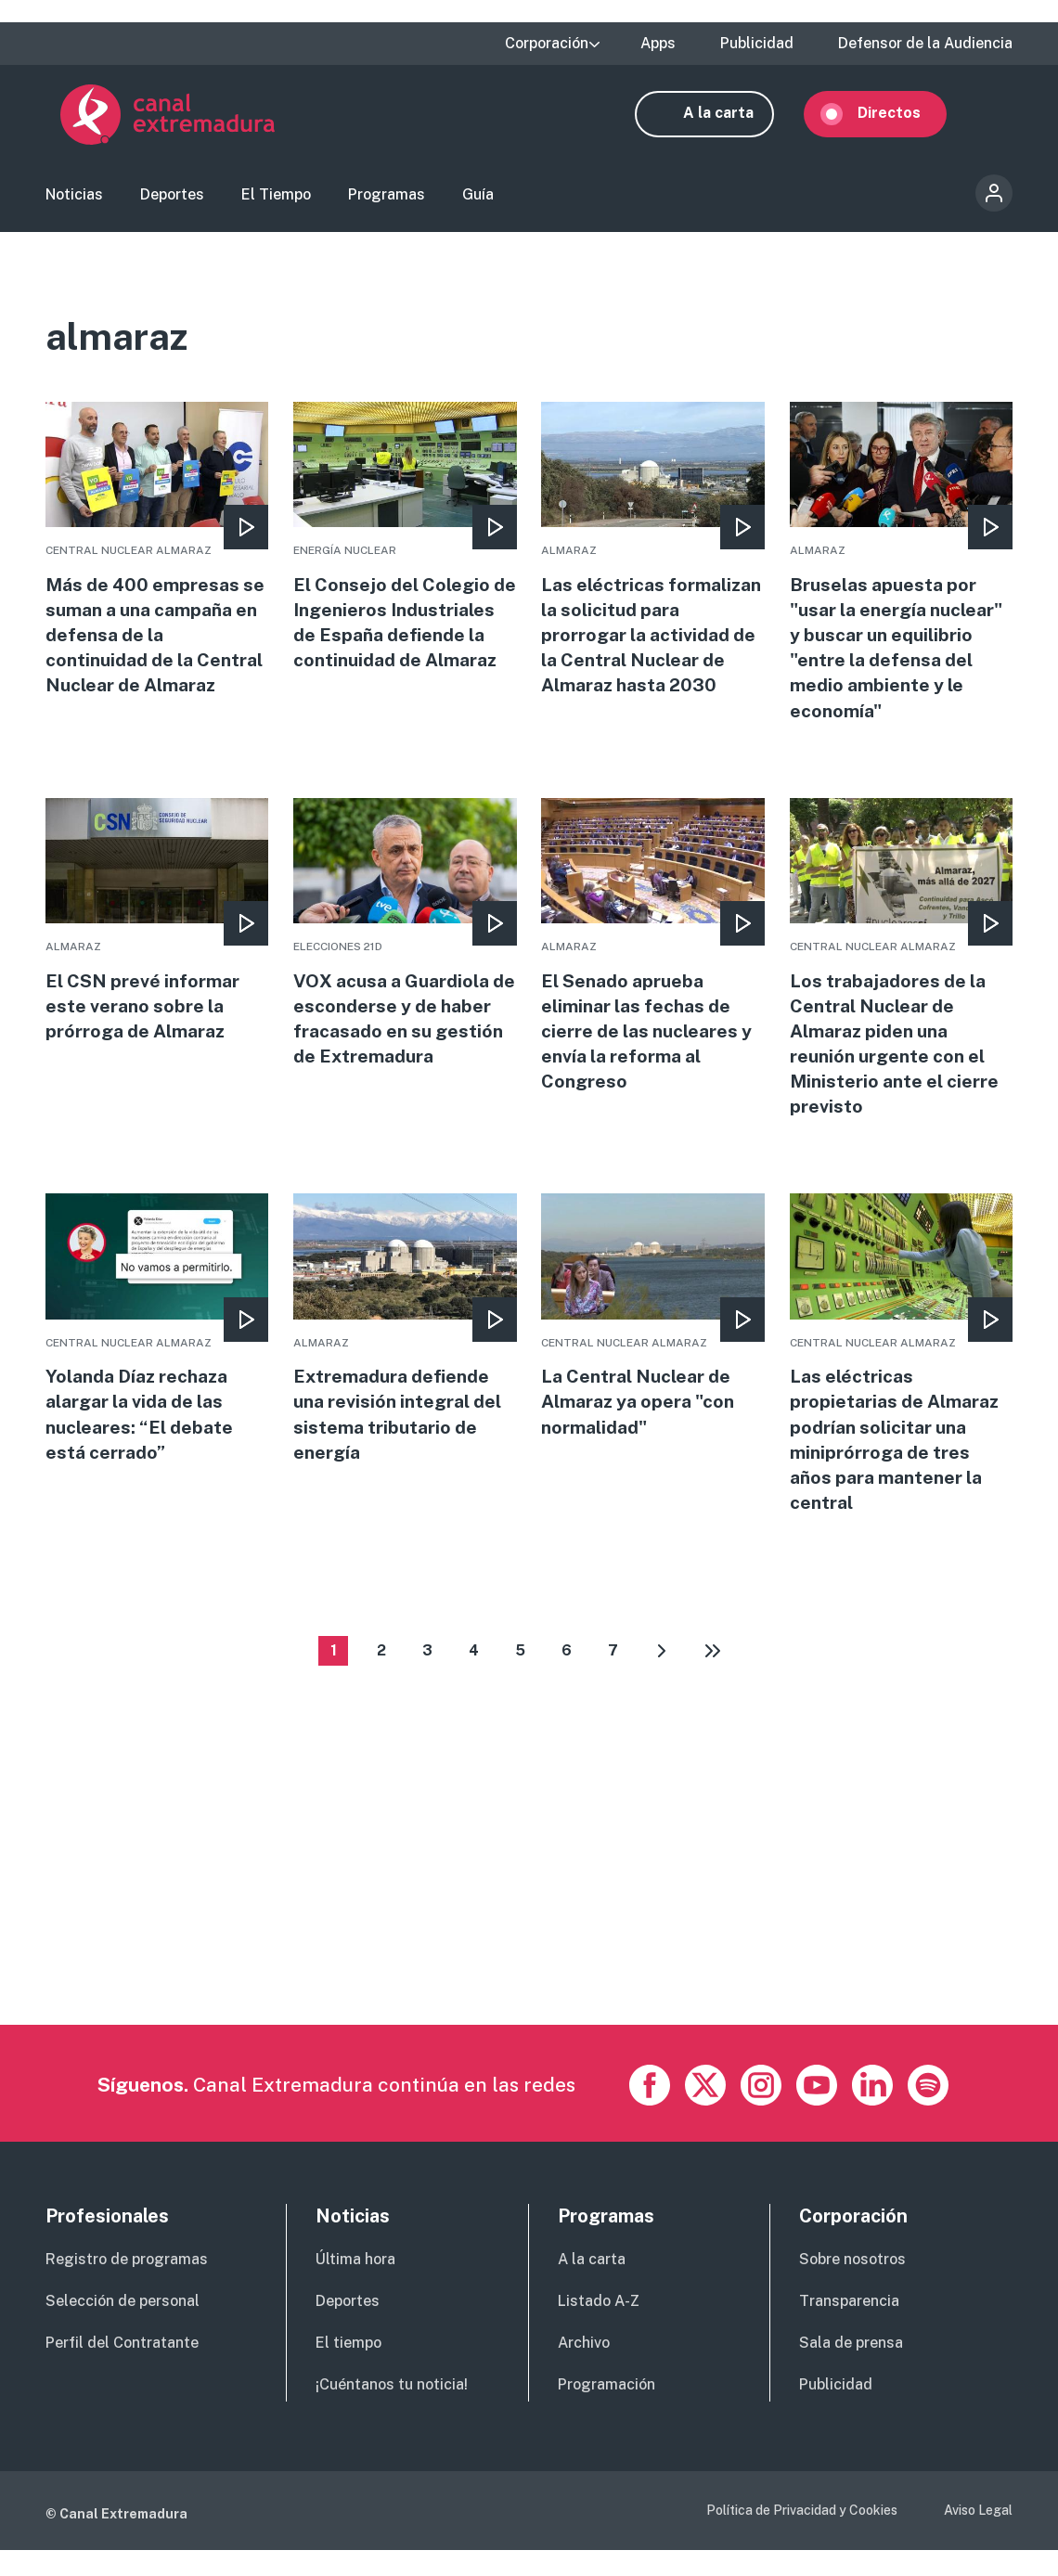 This screenshot has height=2576, width=1058. I want to click on More [Read more about La Central Nuclear de Almaraz ya opera &quot;con normalidad&quot;], so click(652, 1338).